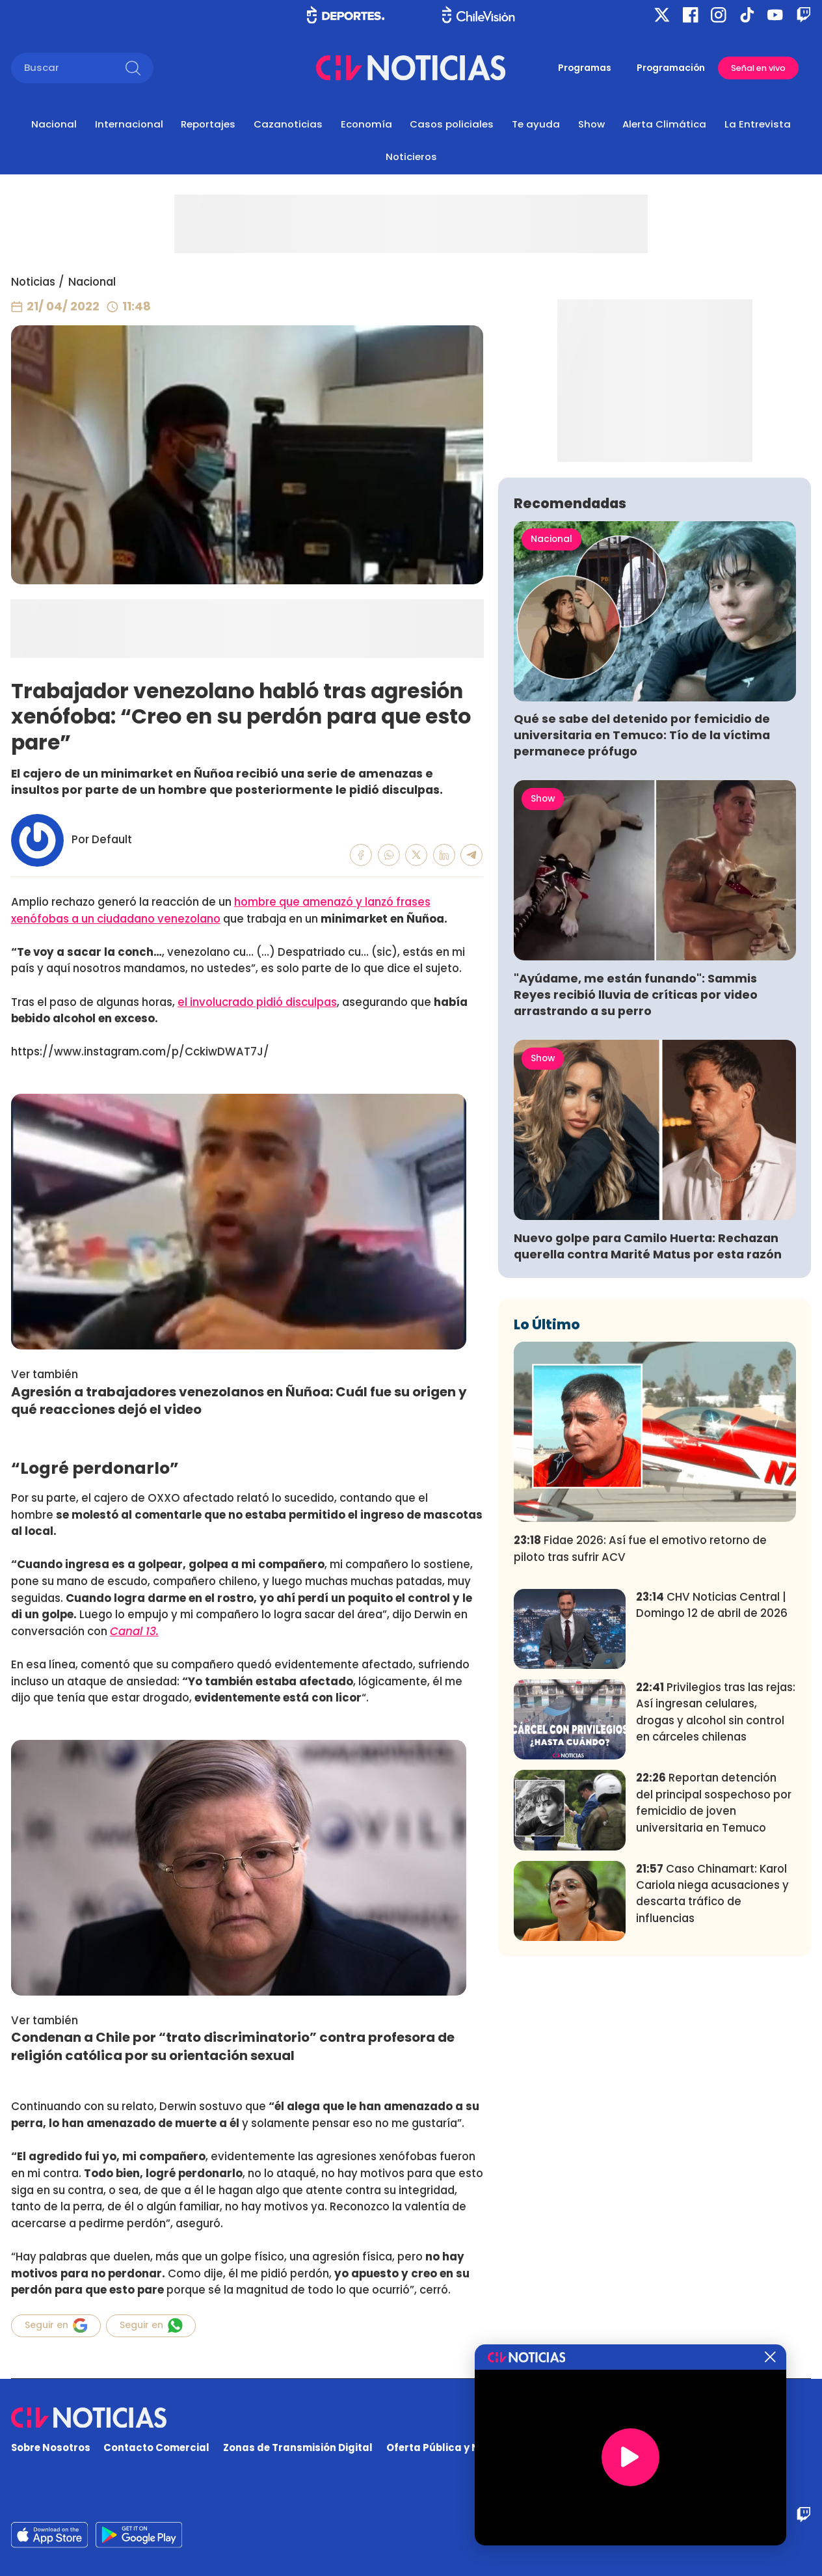  Describe the element at coordinates (648, 1436) in the screenshot. I see `Nuevo golpe para Camilo Huerta: Rechazan querella contra Marité Matus por esta razón` at that location.